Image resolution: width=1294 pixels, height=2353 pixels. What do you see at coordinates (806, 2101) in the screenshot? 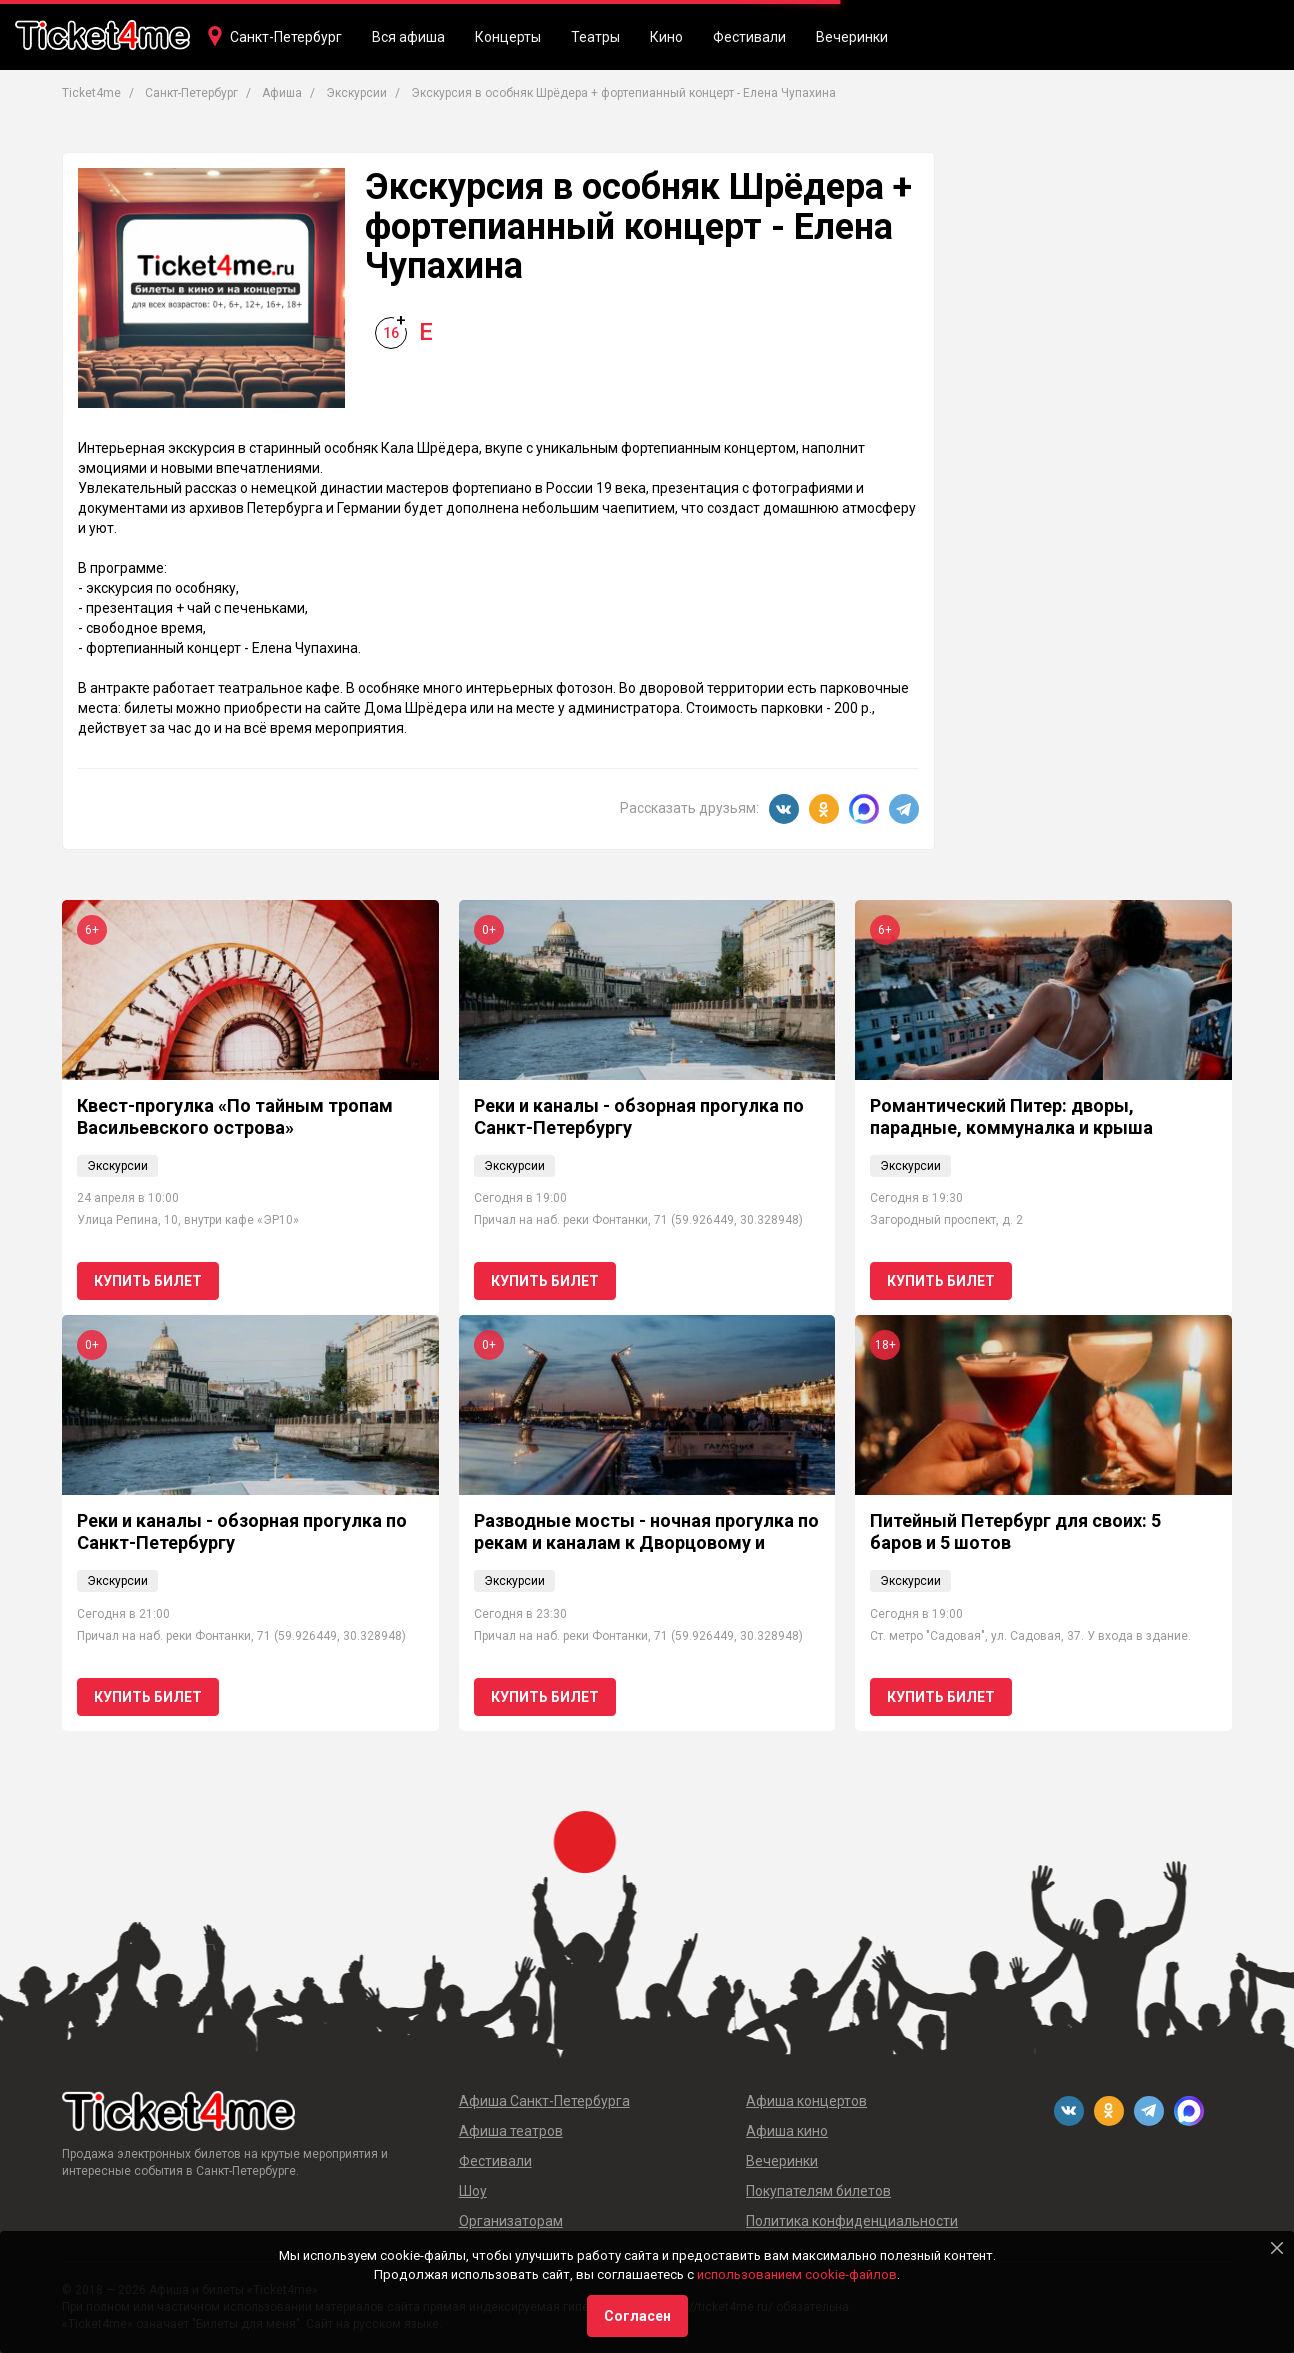
I see `Афиша концертов` at bounding box center [806, 2101].